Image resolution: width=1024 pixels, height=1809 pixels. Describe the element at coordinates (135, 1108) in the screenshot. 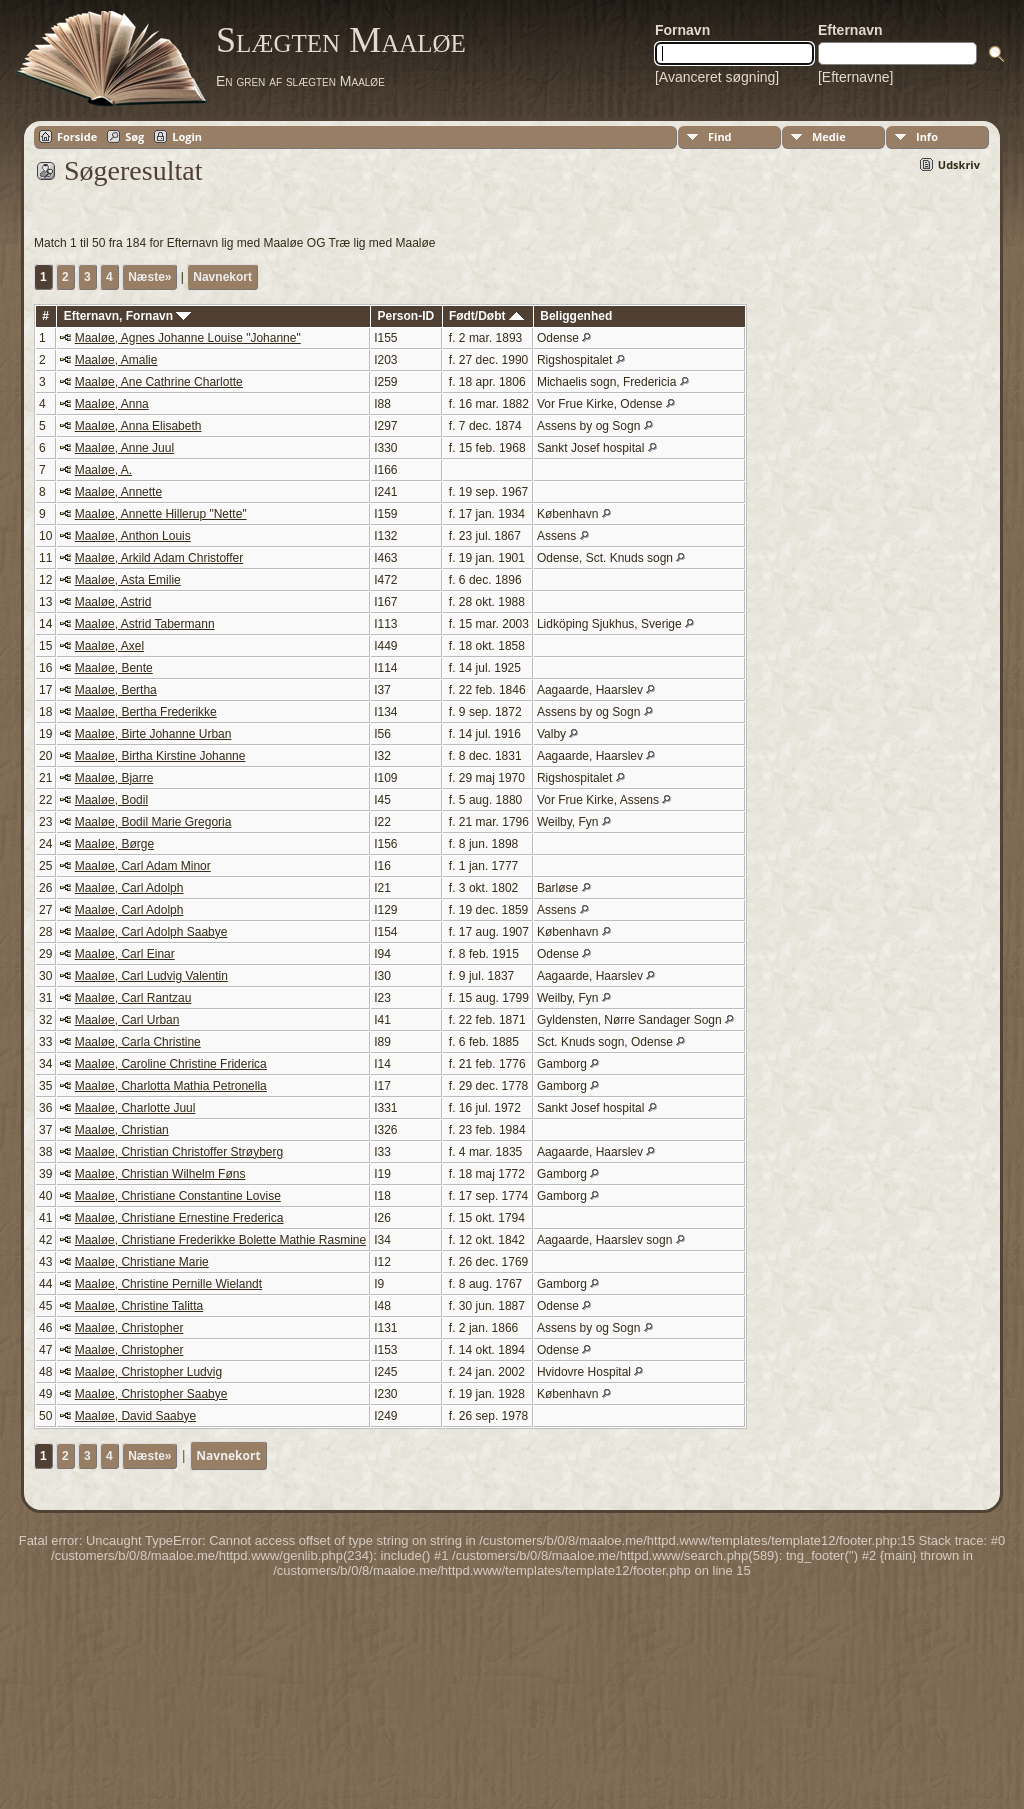

I see `Maaløe, Charlotte Juul` at that location.